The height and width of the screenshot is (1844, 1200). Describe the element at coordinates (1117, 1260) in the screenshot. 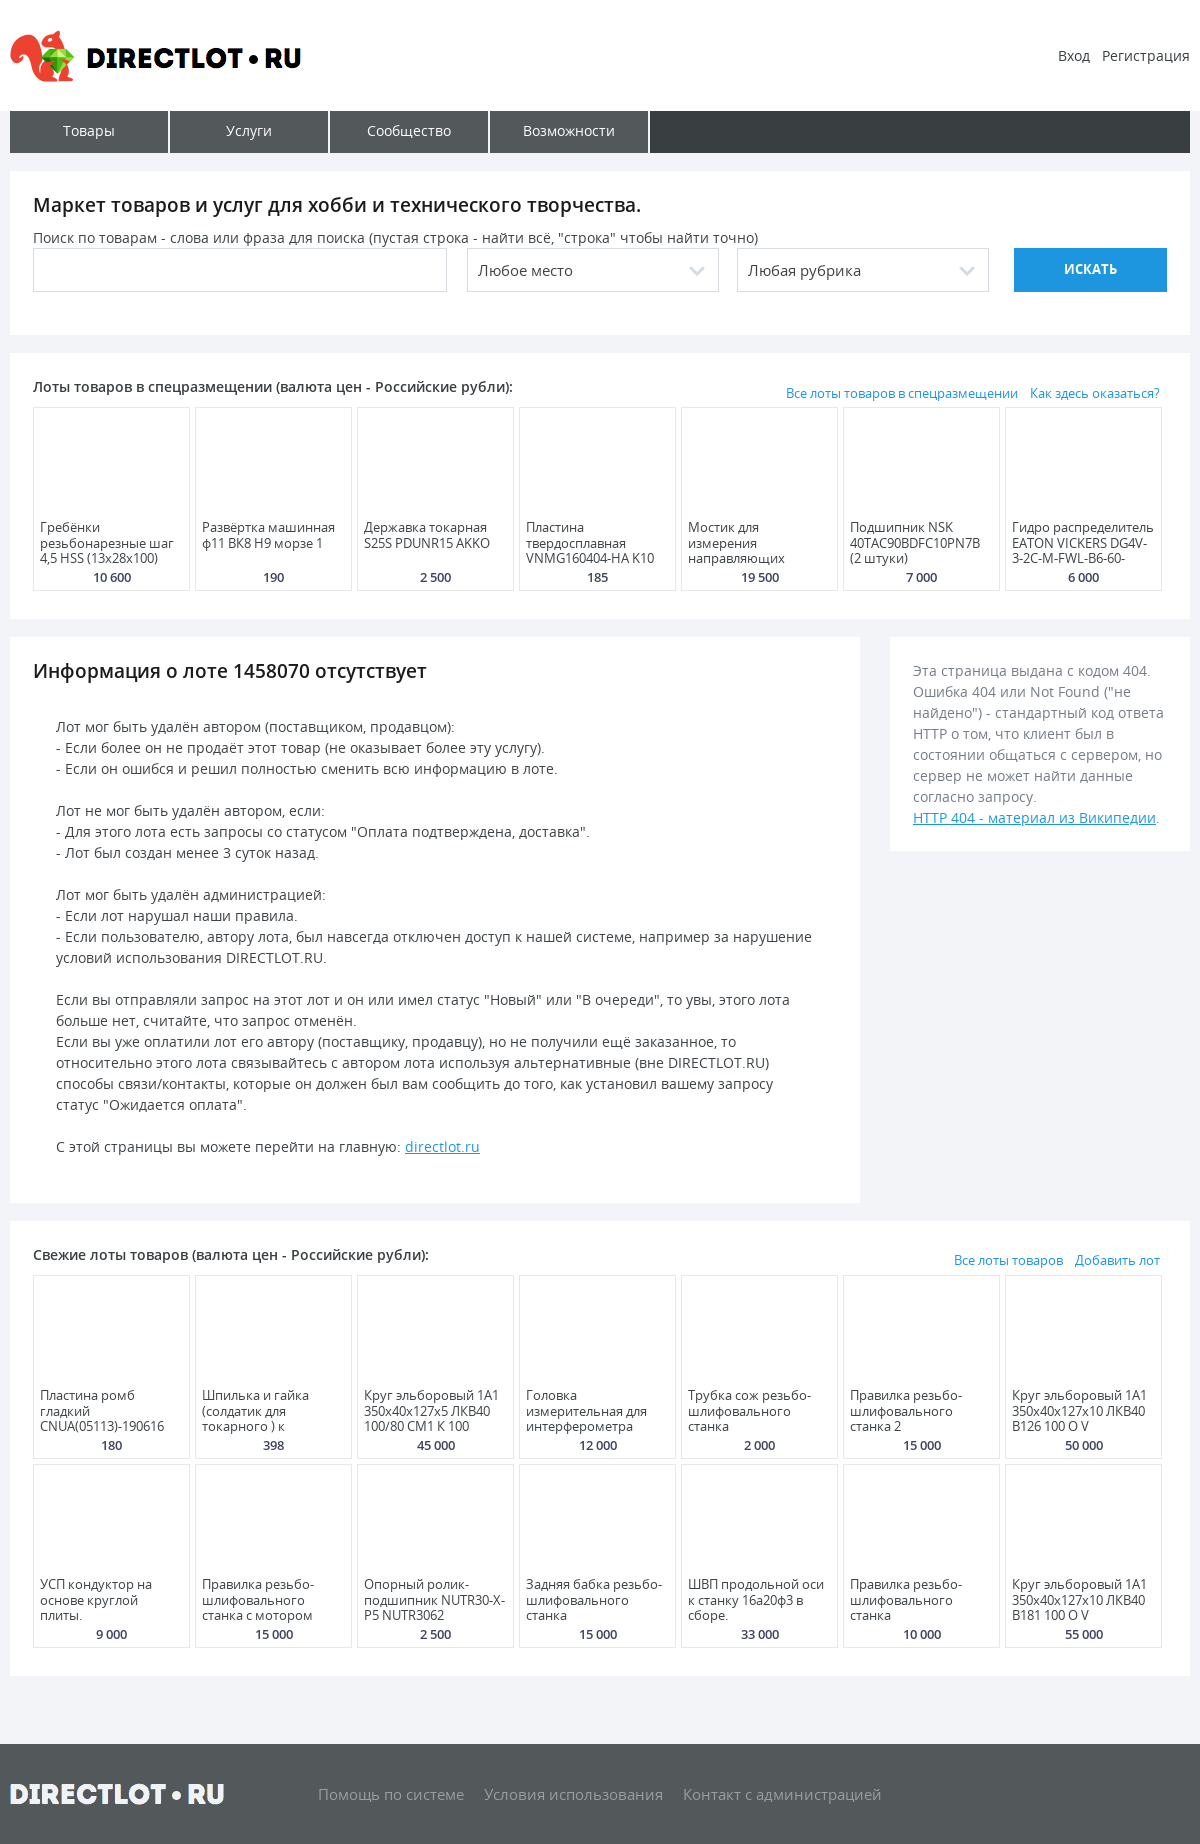

I see `Добавить лот` at that location.